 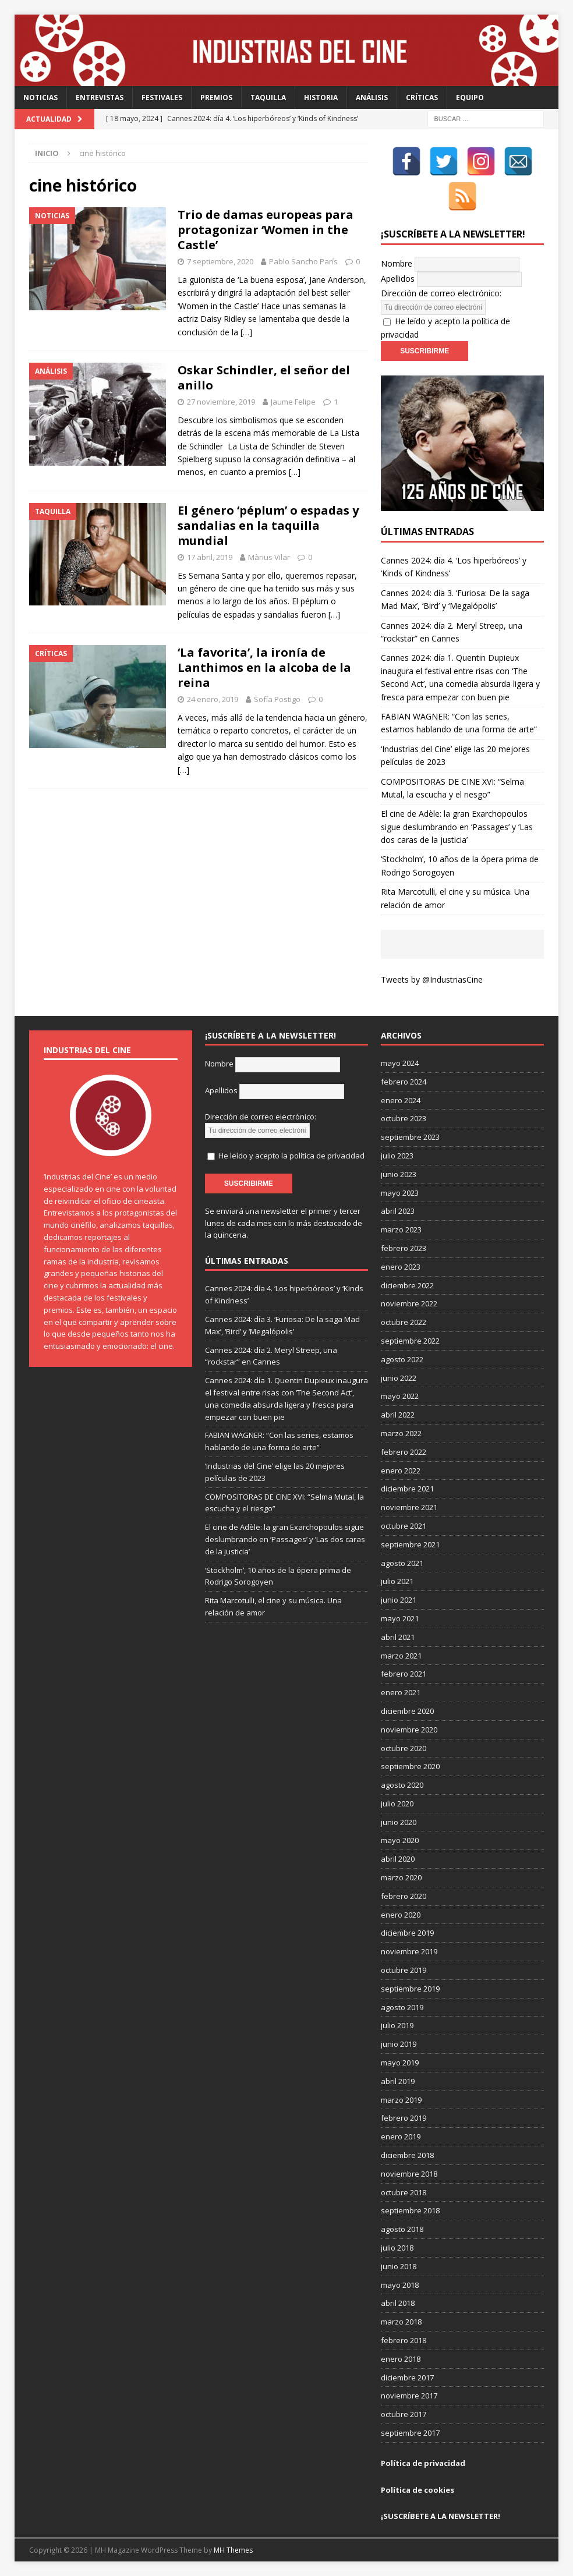 I want to click on Equipo, so click(x=470, y=97).